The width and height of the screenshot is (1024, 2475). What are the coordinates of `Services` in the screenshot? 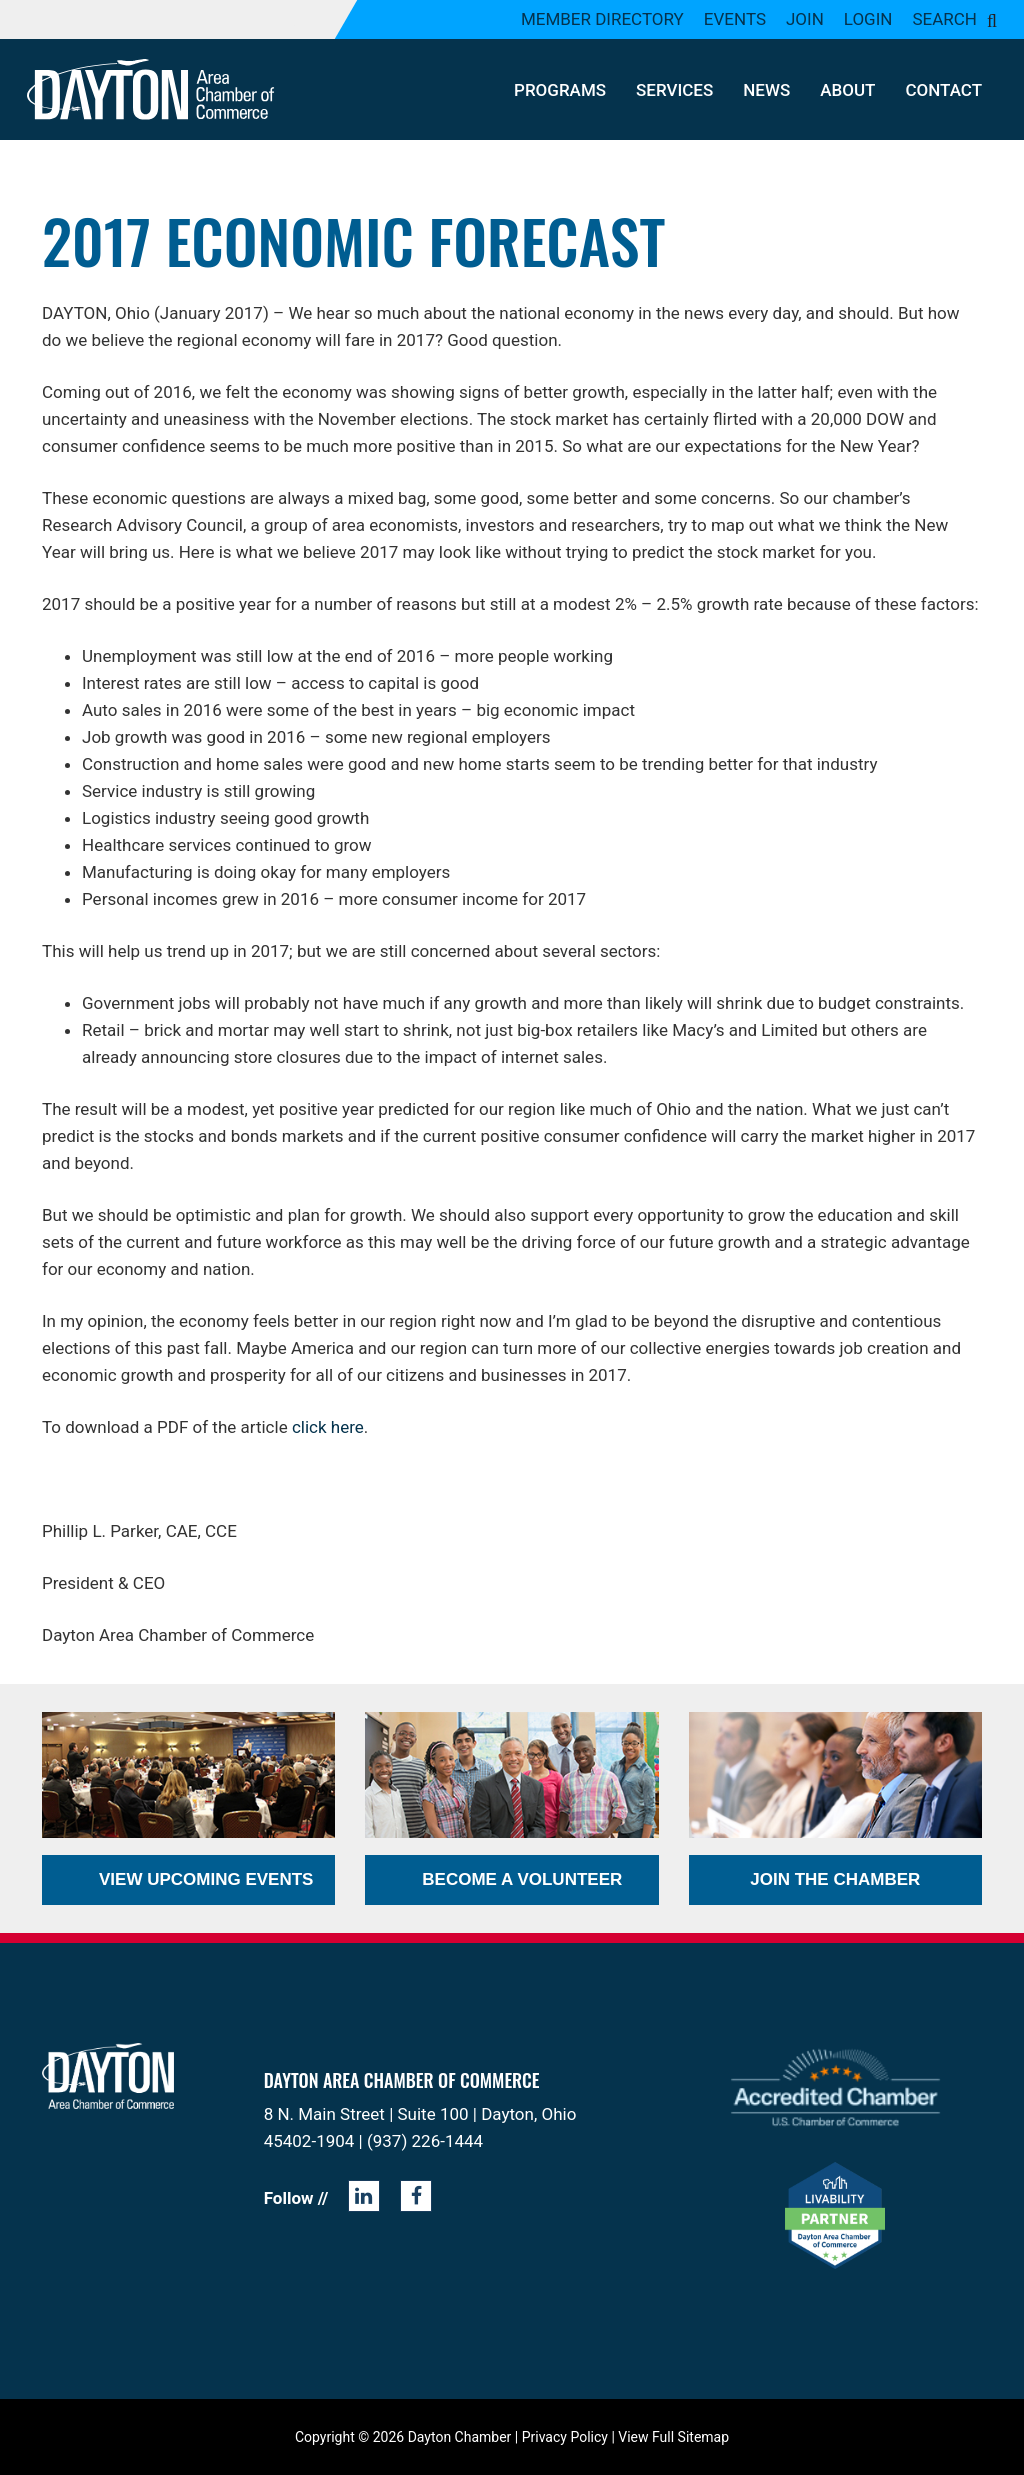 It's located at (674, 90).